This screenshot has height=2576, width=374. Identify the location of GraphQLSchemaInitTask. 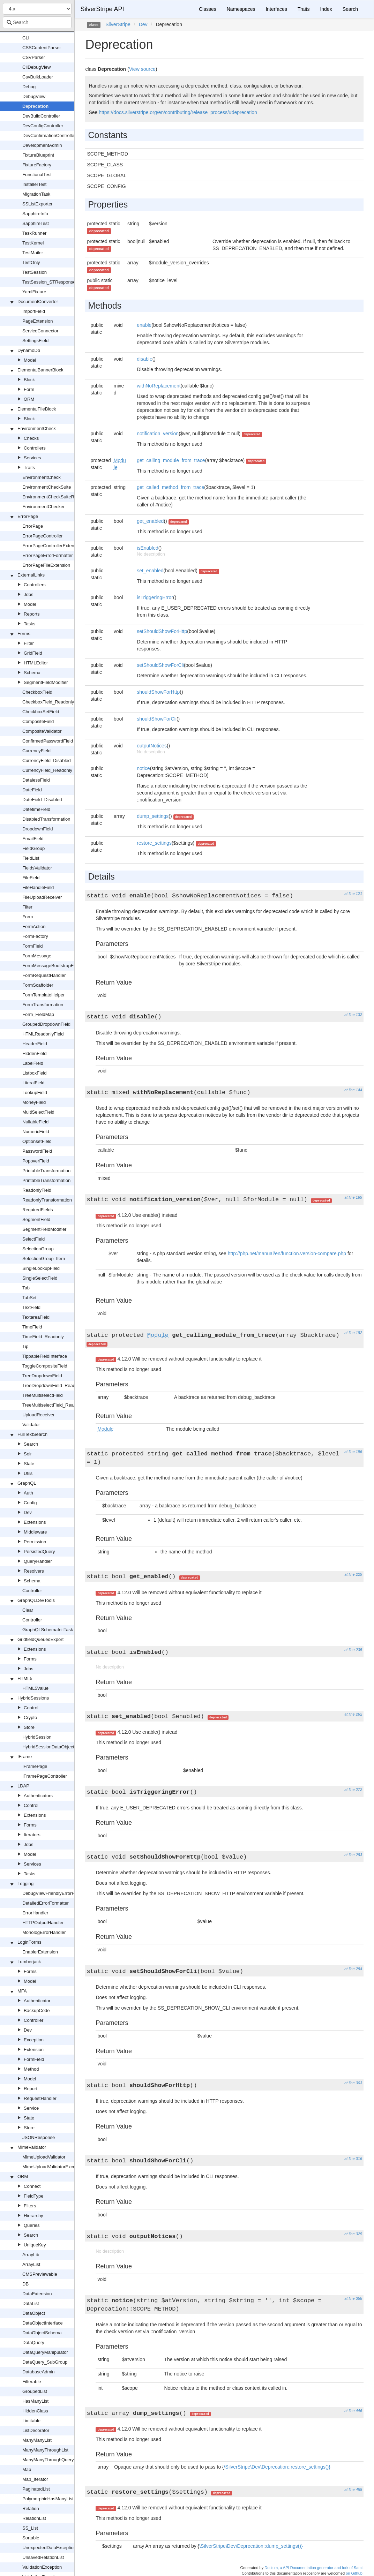
(47, 1629).